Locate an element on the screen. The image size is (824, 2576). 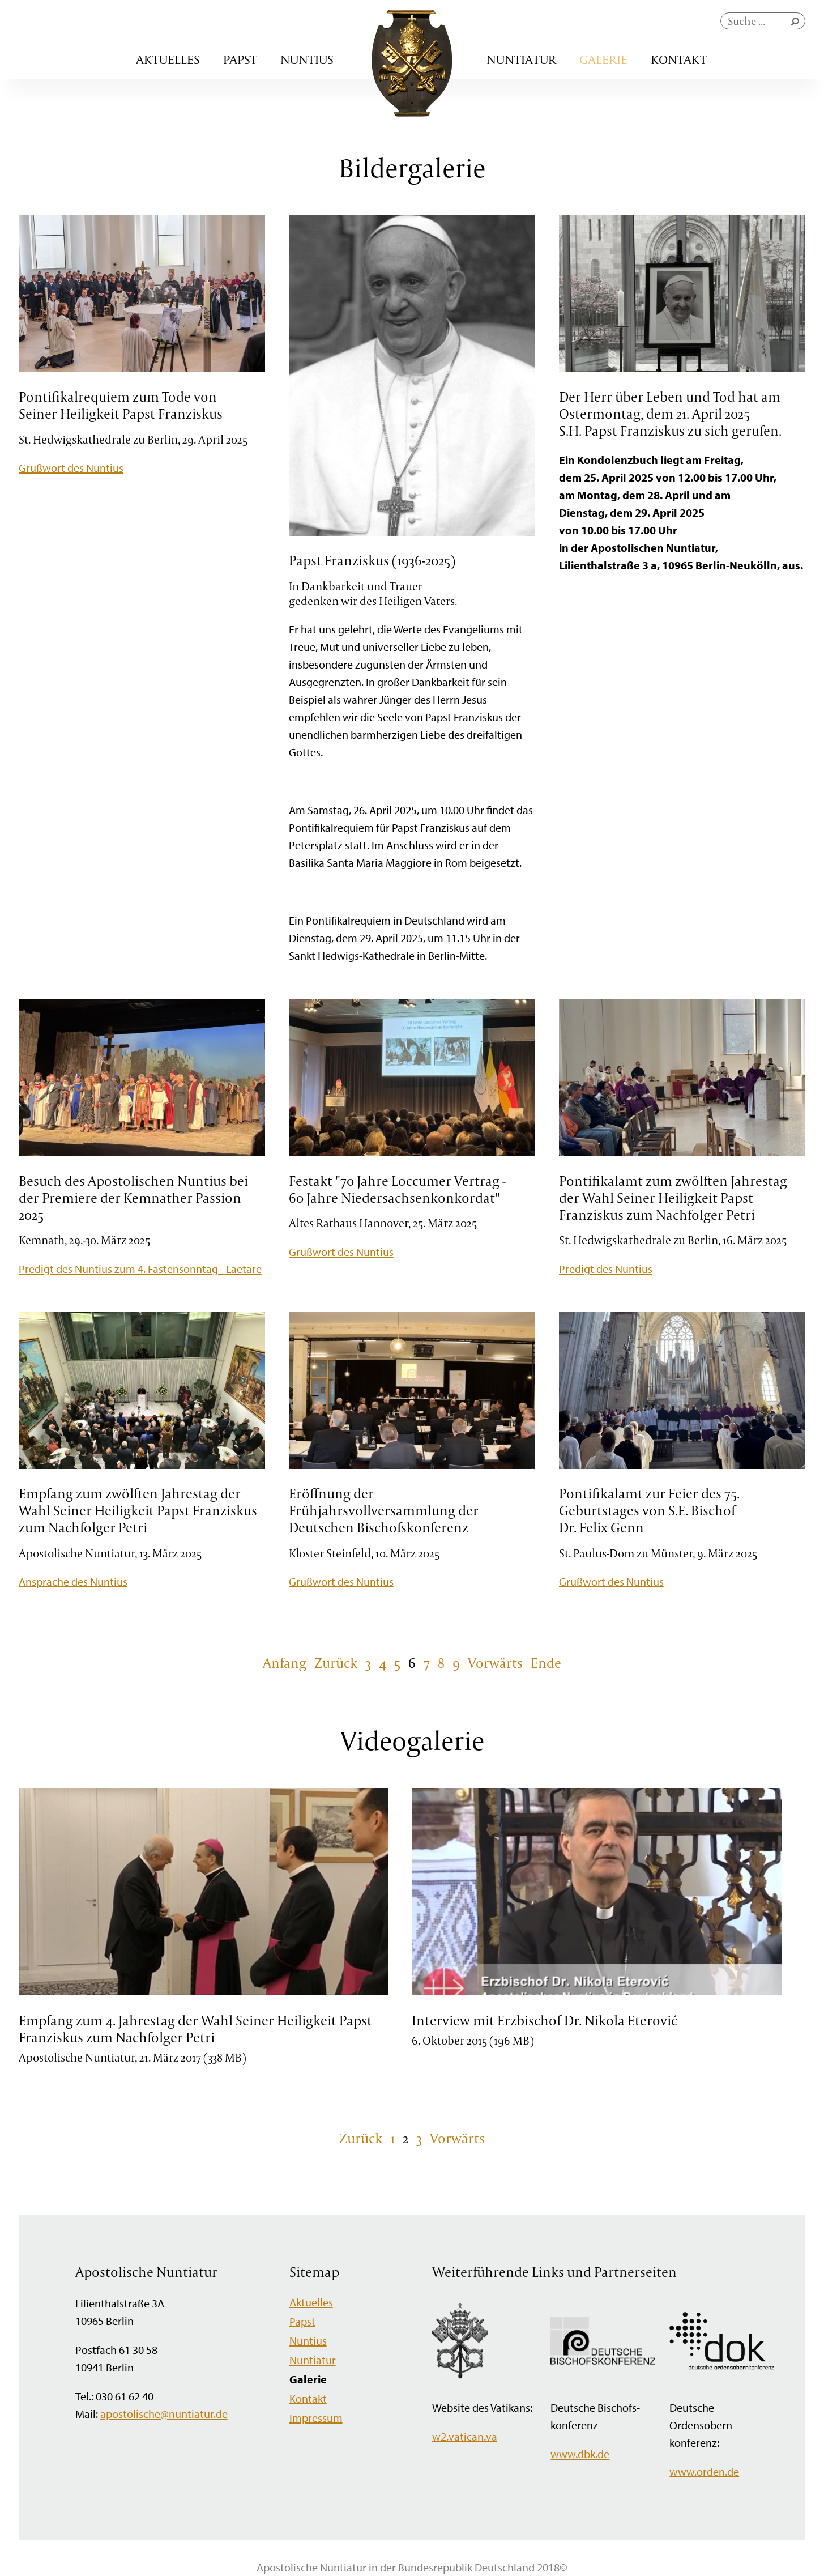
Grußwort des Nuntius is located at coordinates (71, 468).